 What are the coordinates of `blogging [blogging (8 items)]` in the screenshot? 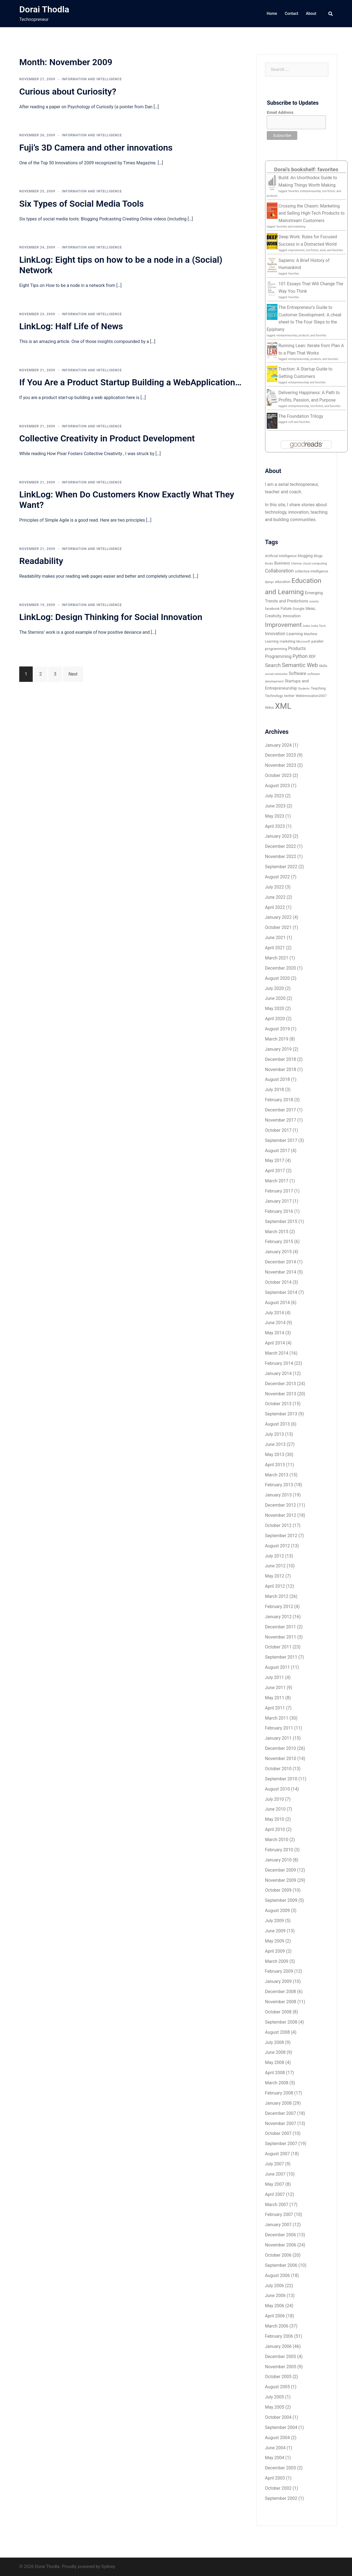 It's located at (305, 556).